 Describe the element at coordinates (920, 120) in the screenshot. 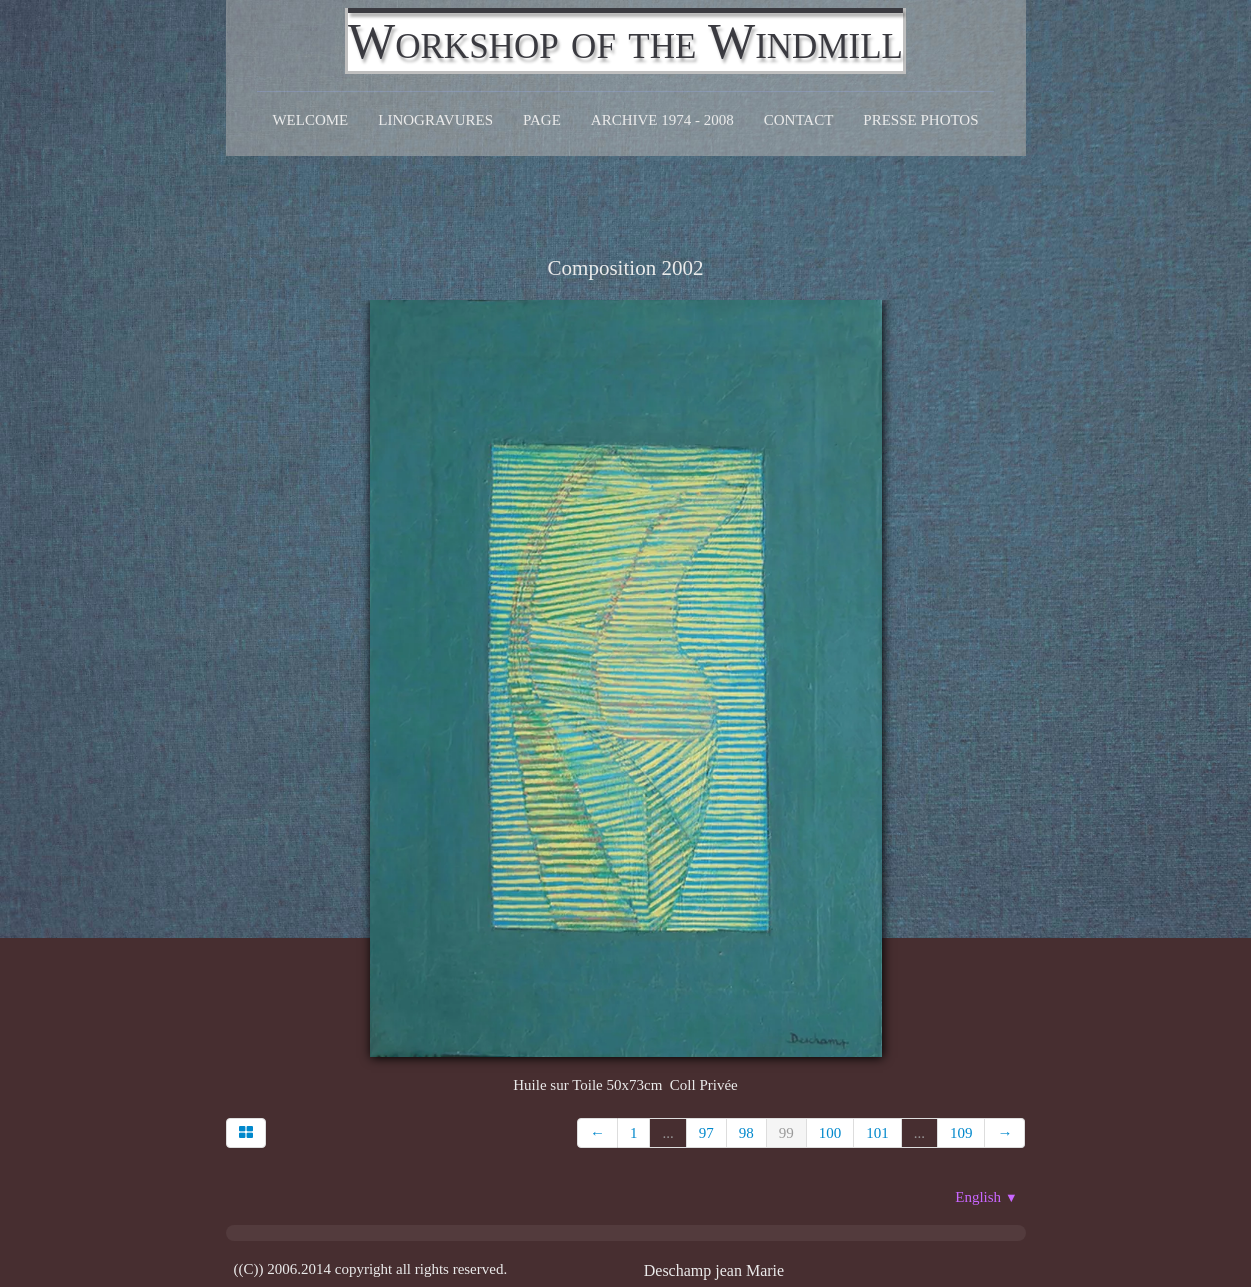

I see `Presse Photos` at that location.